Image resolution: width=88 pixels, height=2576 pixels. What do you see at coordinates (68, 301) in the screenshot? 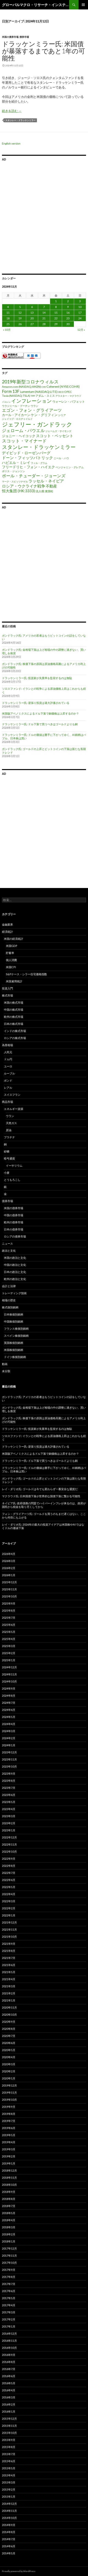
I see `2 [2024年11月2日 に投稿を公開]` at bounding box center [68, 301].